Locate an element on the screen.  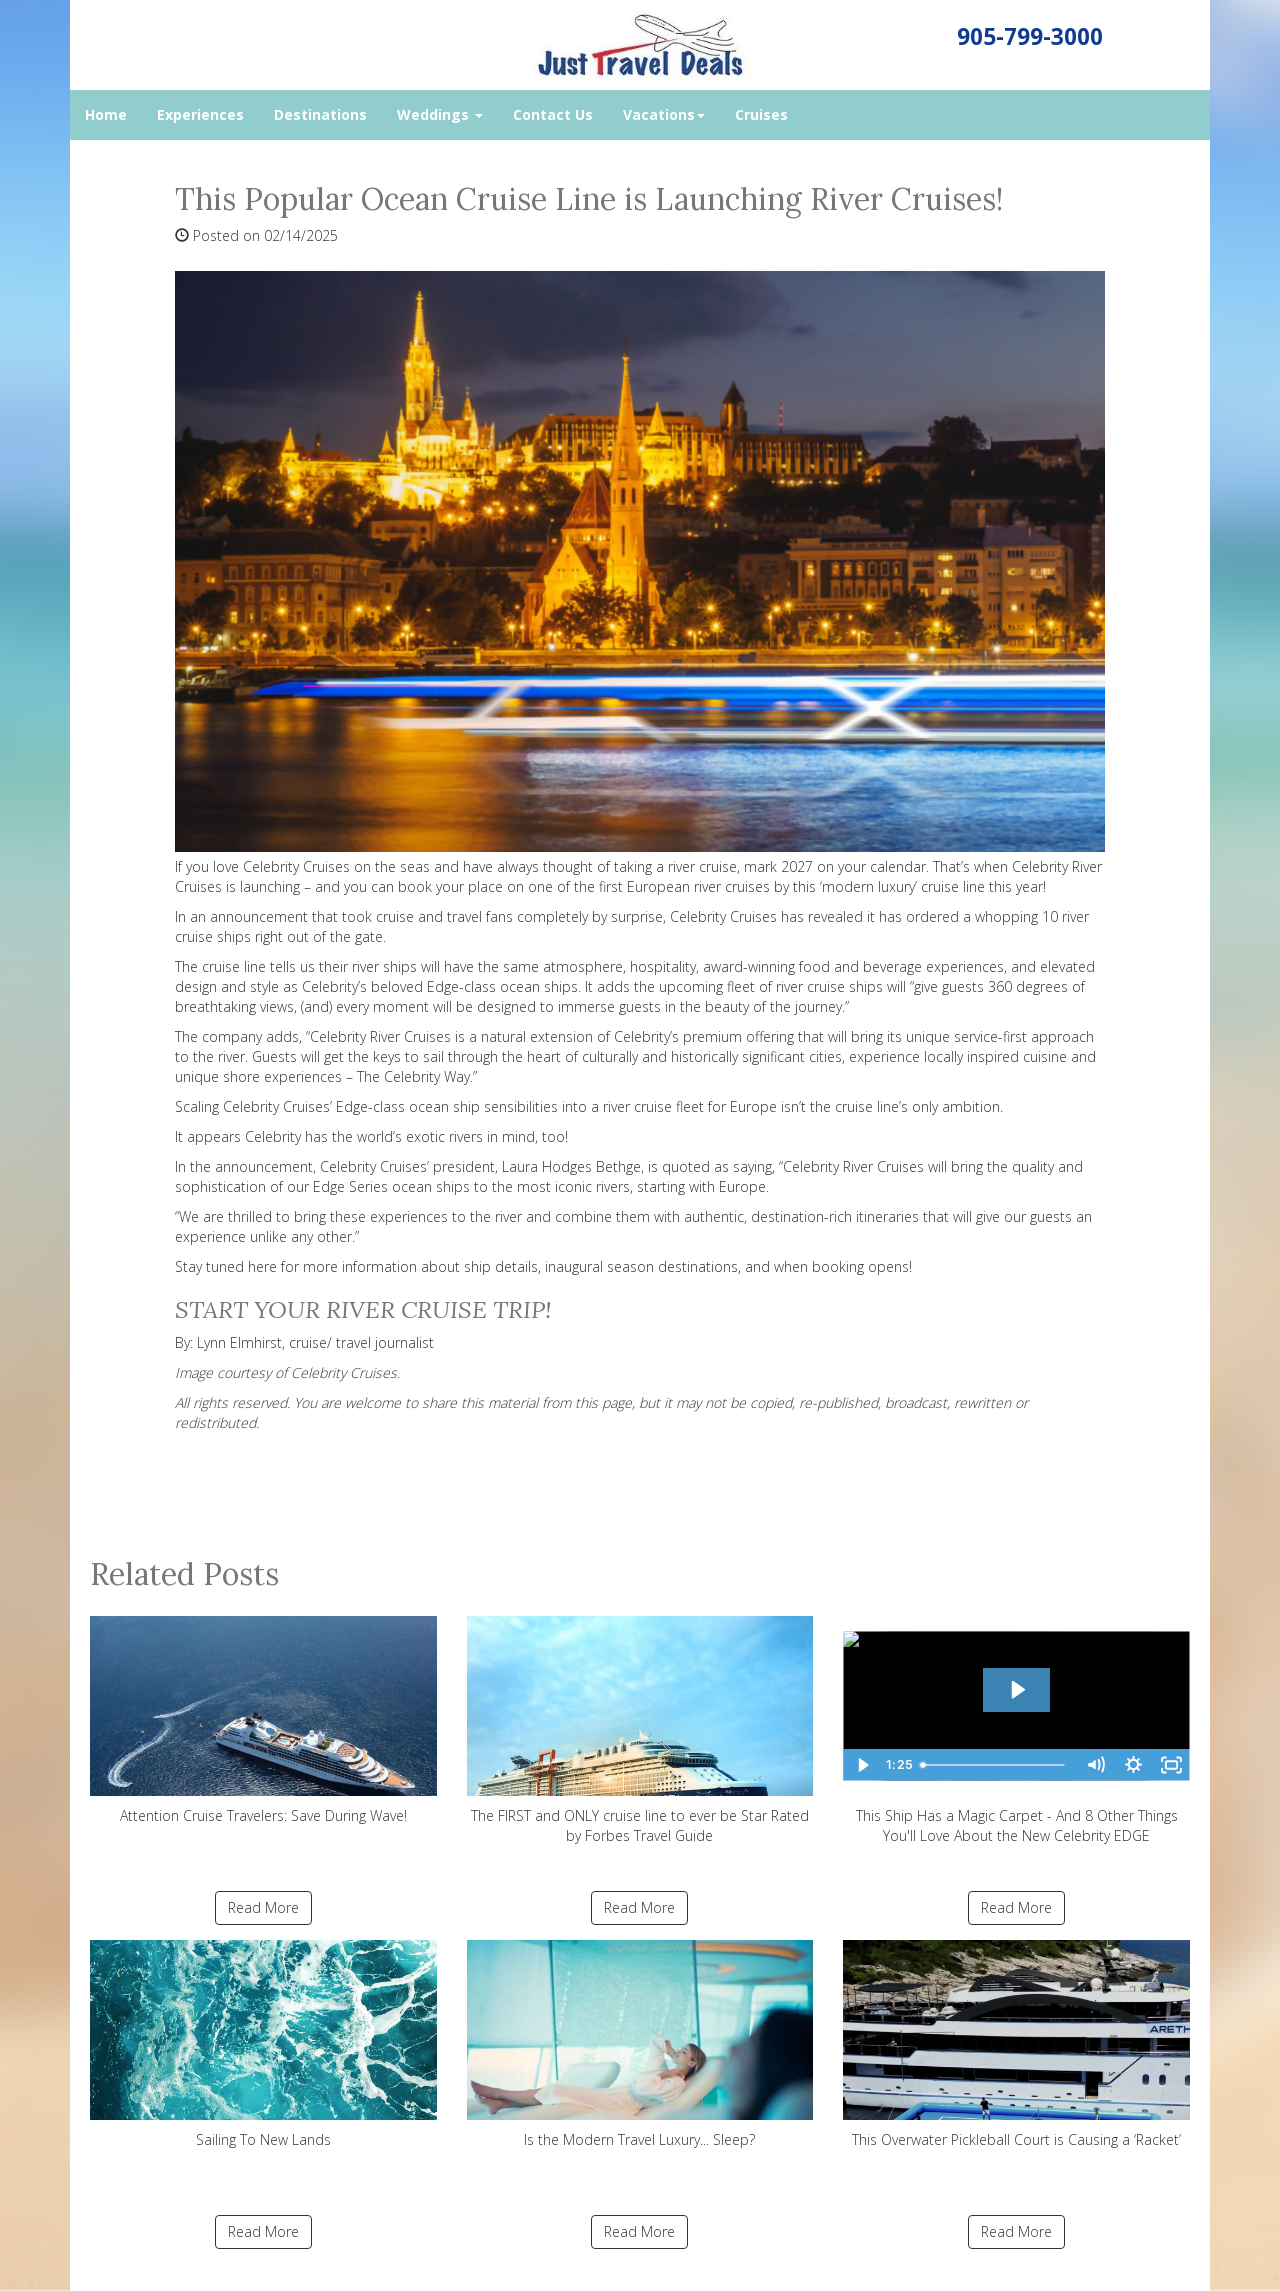
Cruises is located at coordinates (761, 114).